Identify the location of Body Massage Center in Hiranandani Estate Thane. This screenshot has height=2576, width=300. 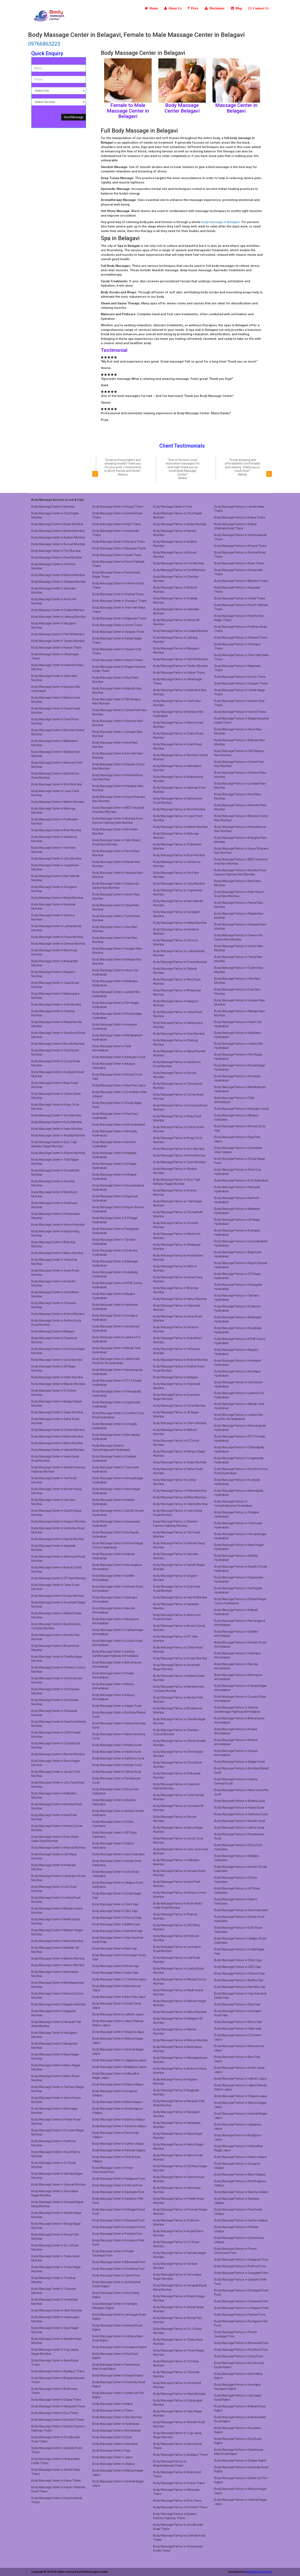
(55, 2461).